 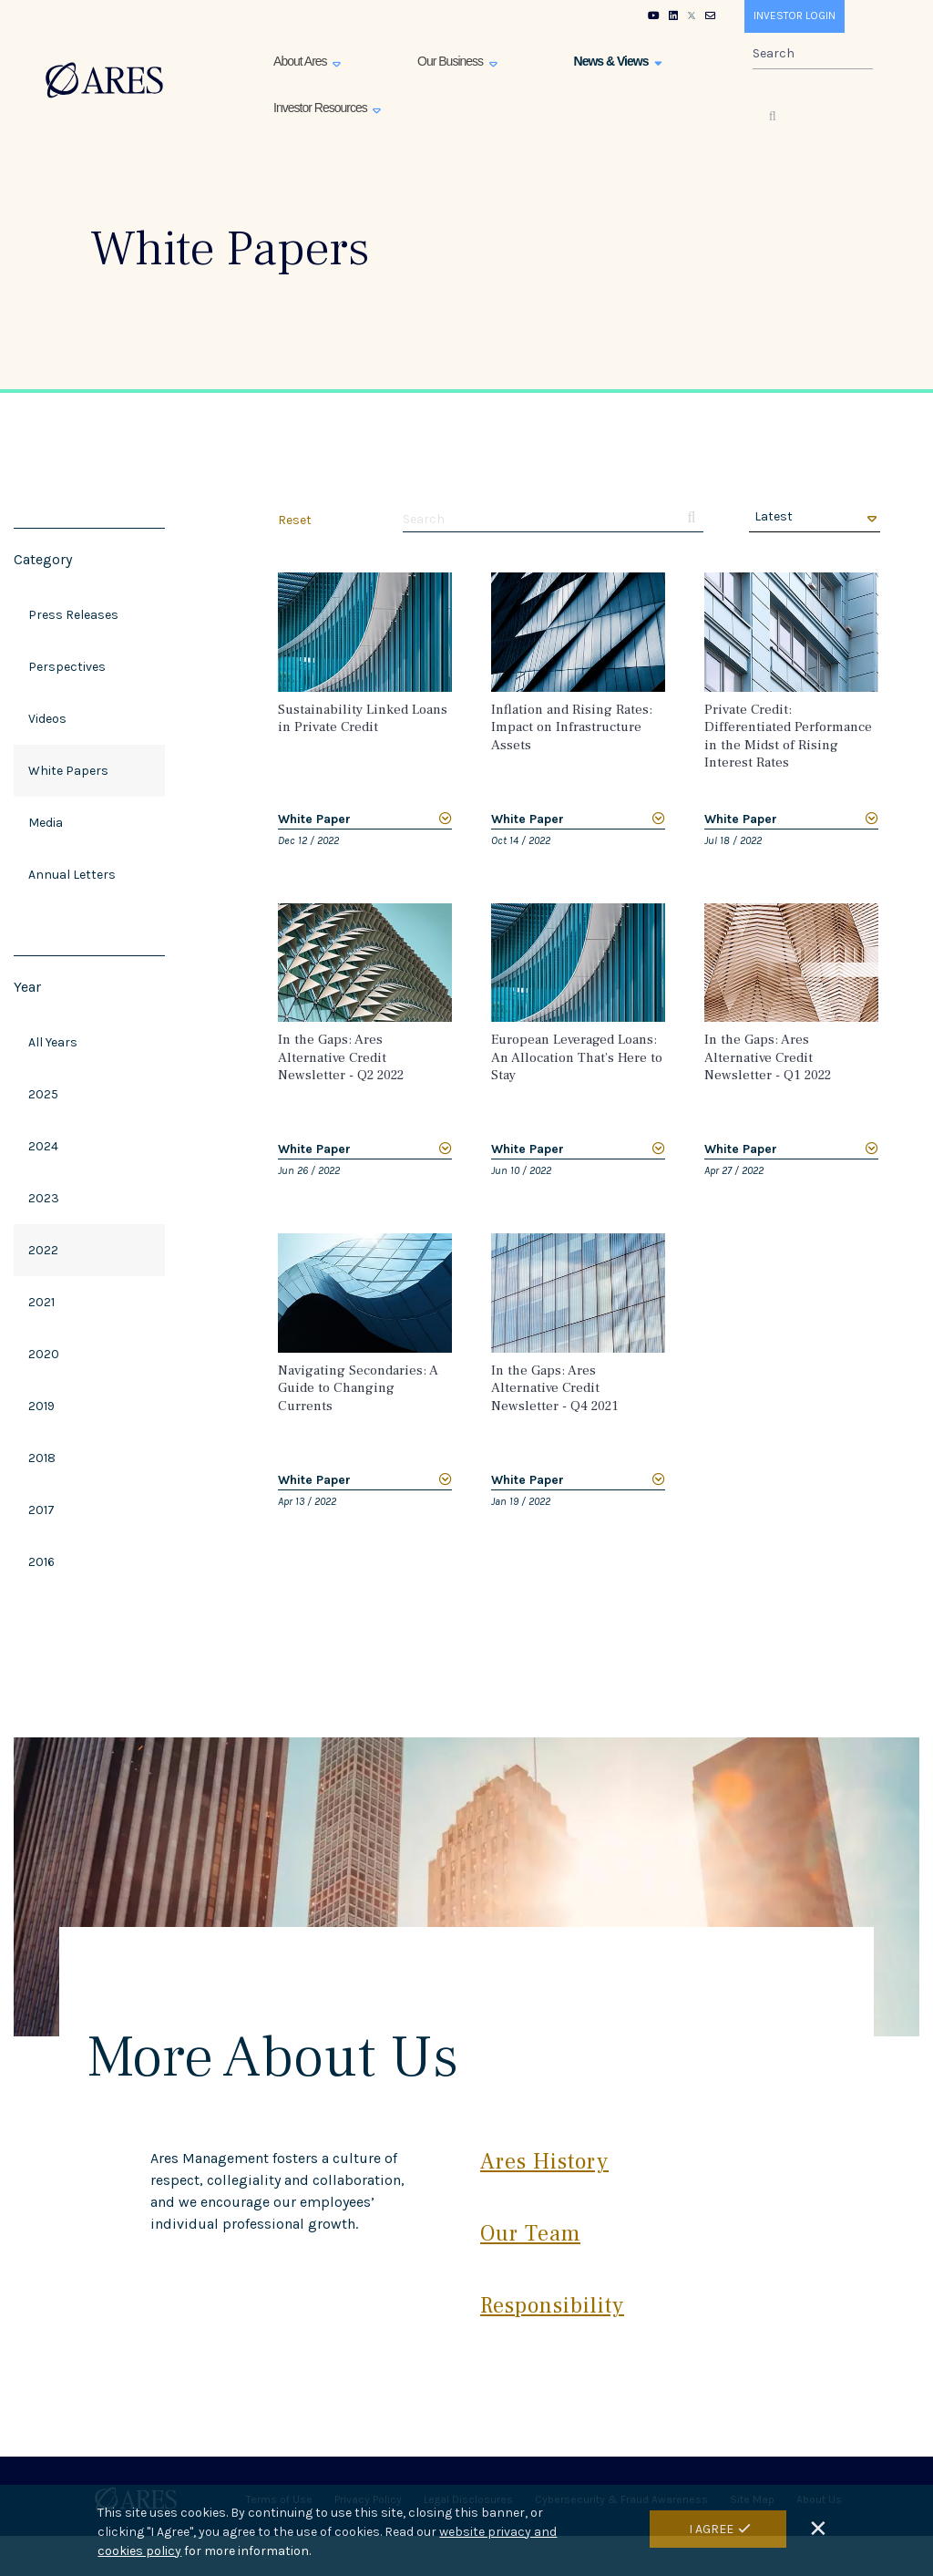 What do you see at coordinates (43, 1094) in the screenshot?
I see `2025` at bounding box center [43, 1094].